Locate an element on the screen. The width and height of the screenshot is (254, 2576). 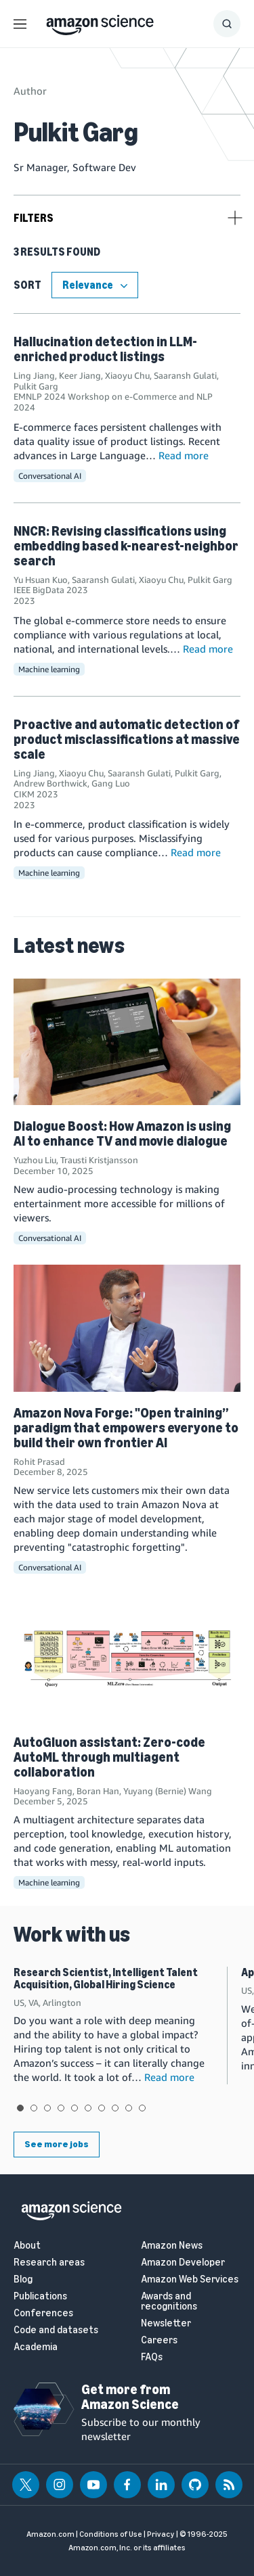
Hallucination detection in LLM-enriched product listings is located at coordinates (105, 349).